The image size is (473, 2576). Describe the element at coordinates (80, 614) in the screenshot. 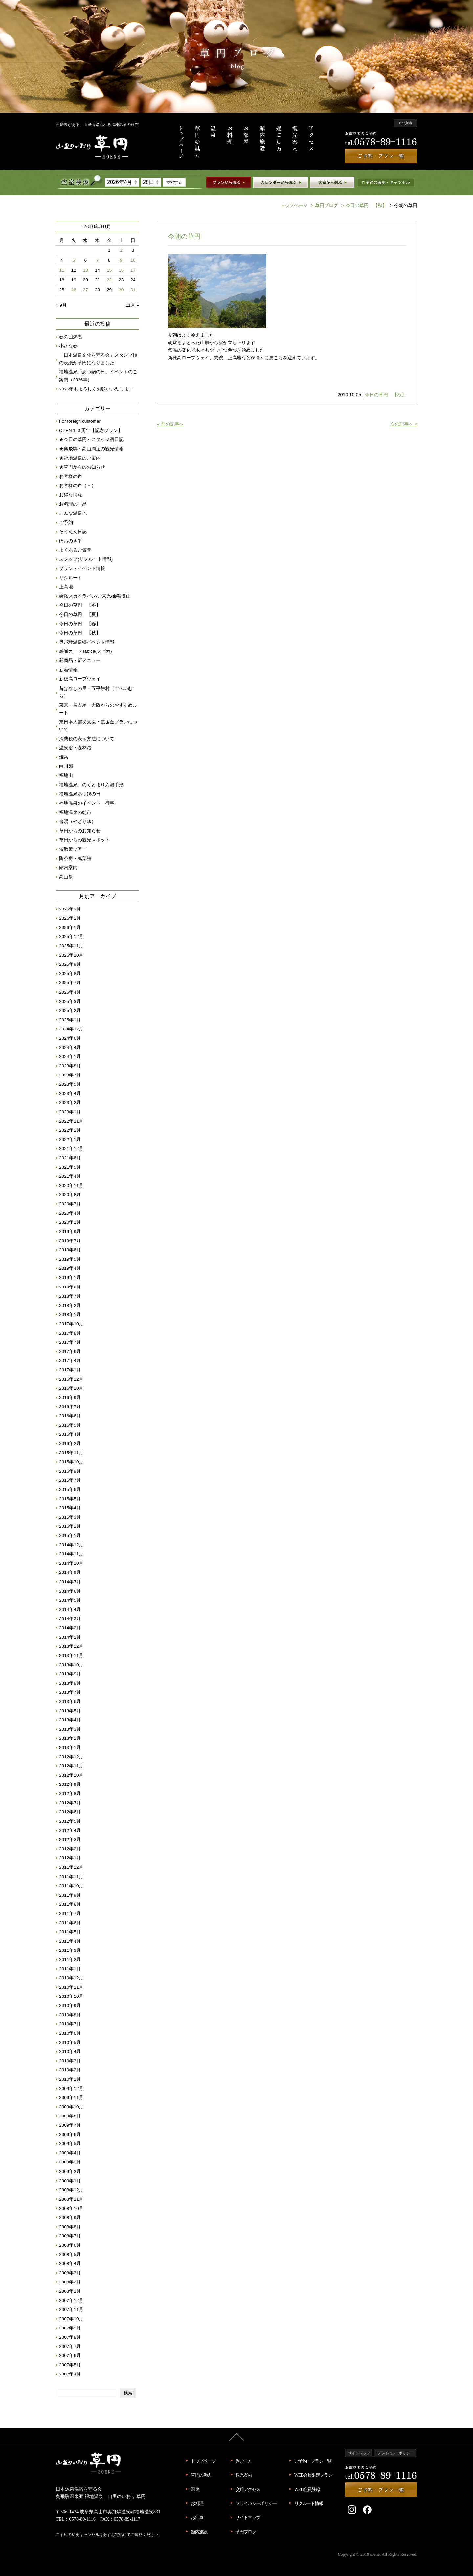

I see `今日の草円 【夏】` at that location.